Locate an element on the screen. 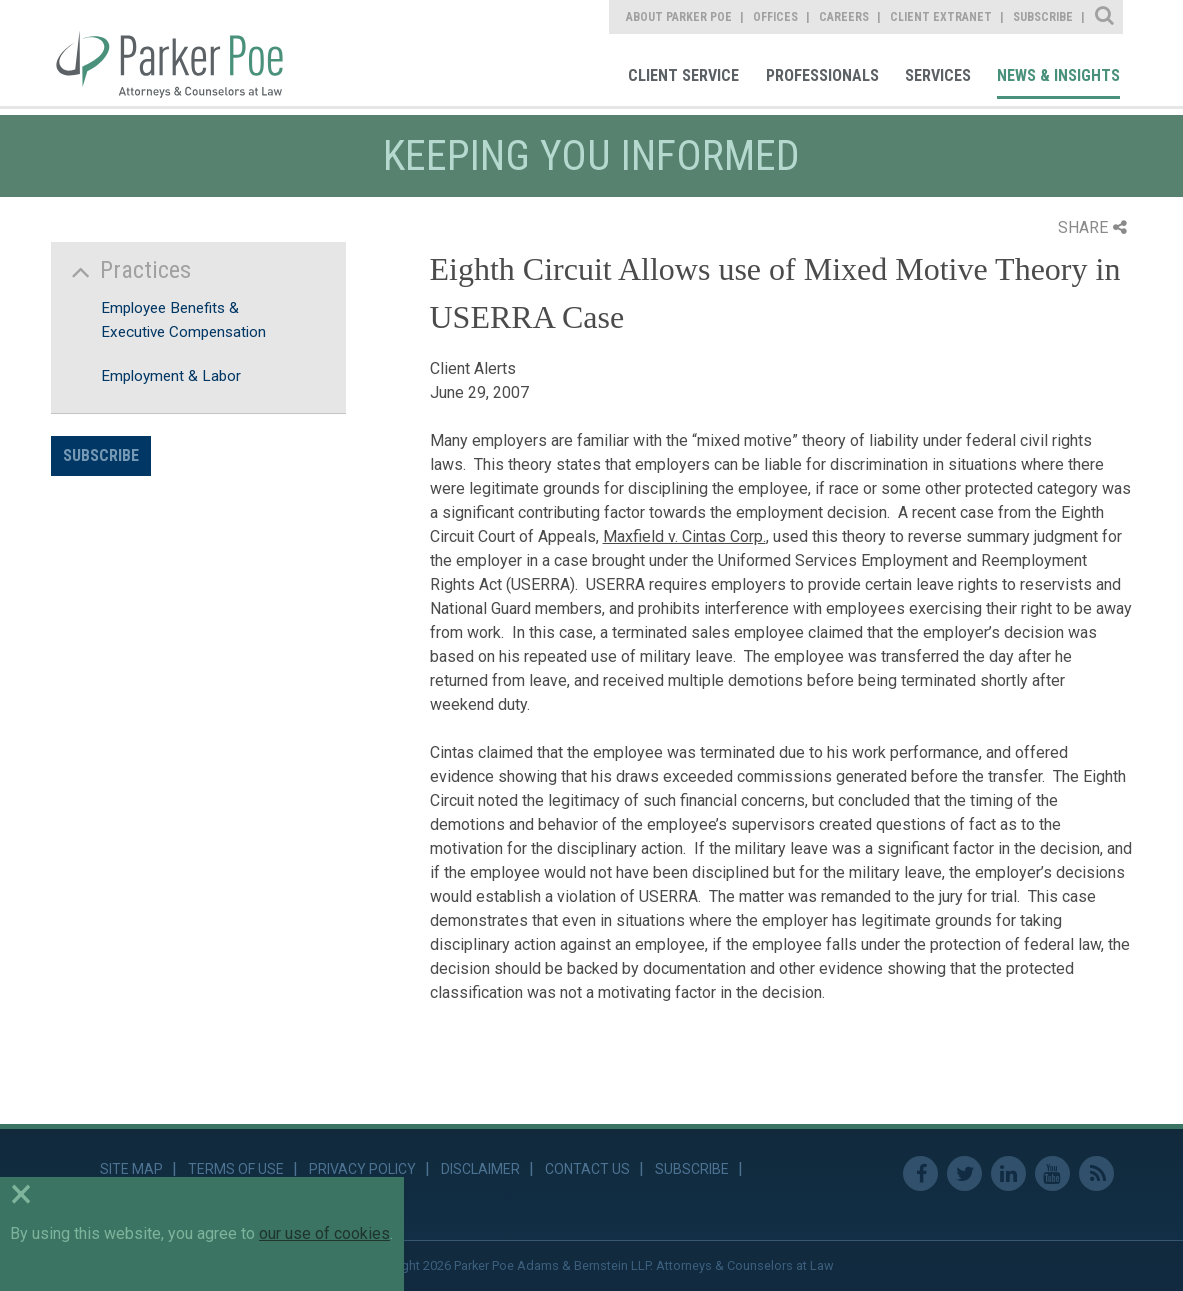  Professionals [link] is located at coordinates (822, 75).